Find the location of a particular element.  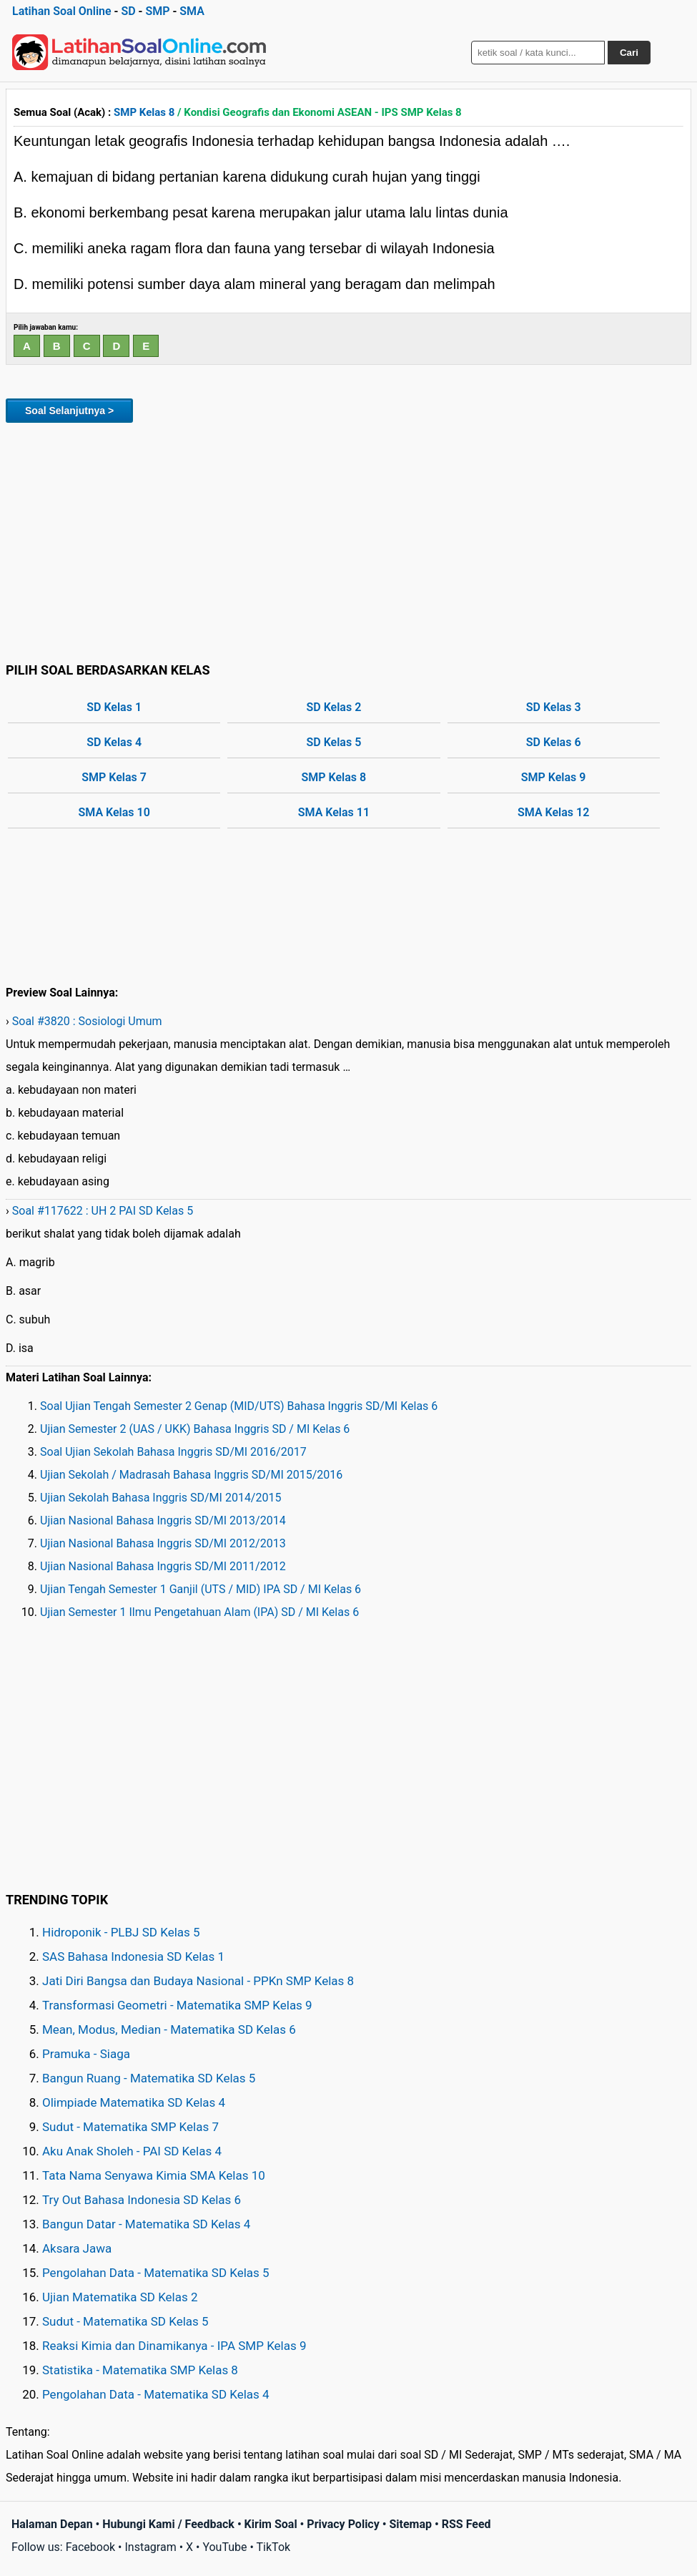

Soal Ujian Tengah Semester 2 Genap (MID/UTS) Bahasa Inggris SD/MI Kelas 6 is located at coordinates (239, 1406).